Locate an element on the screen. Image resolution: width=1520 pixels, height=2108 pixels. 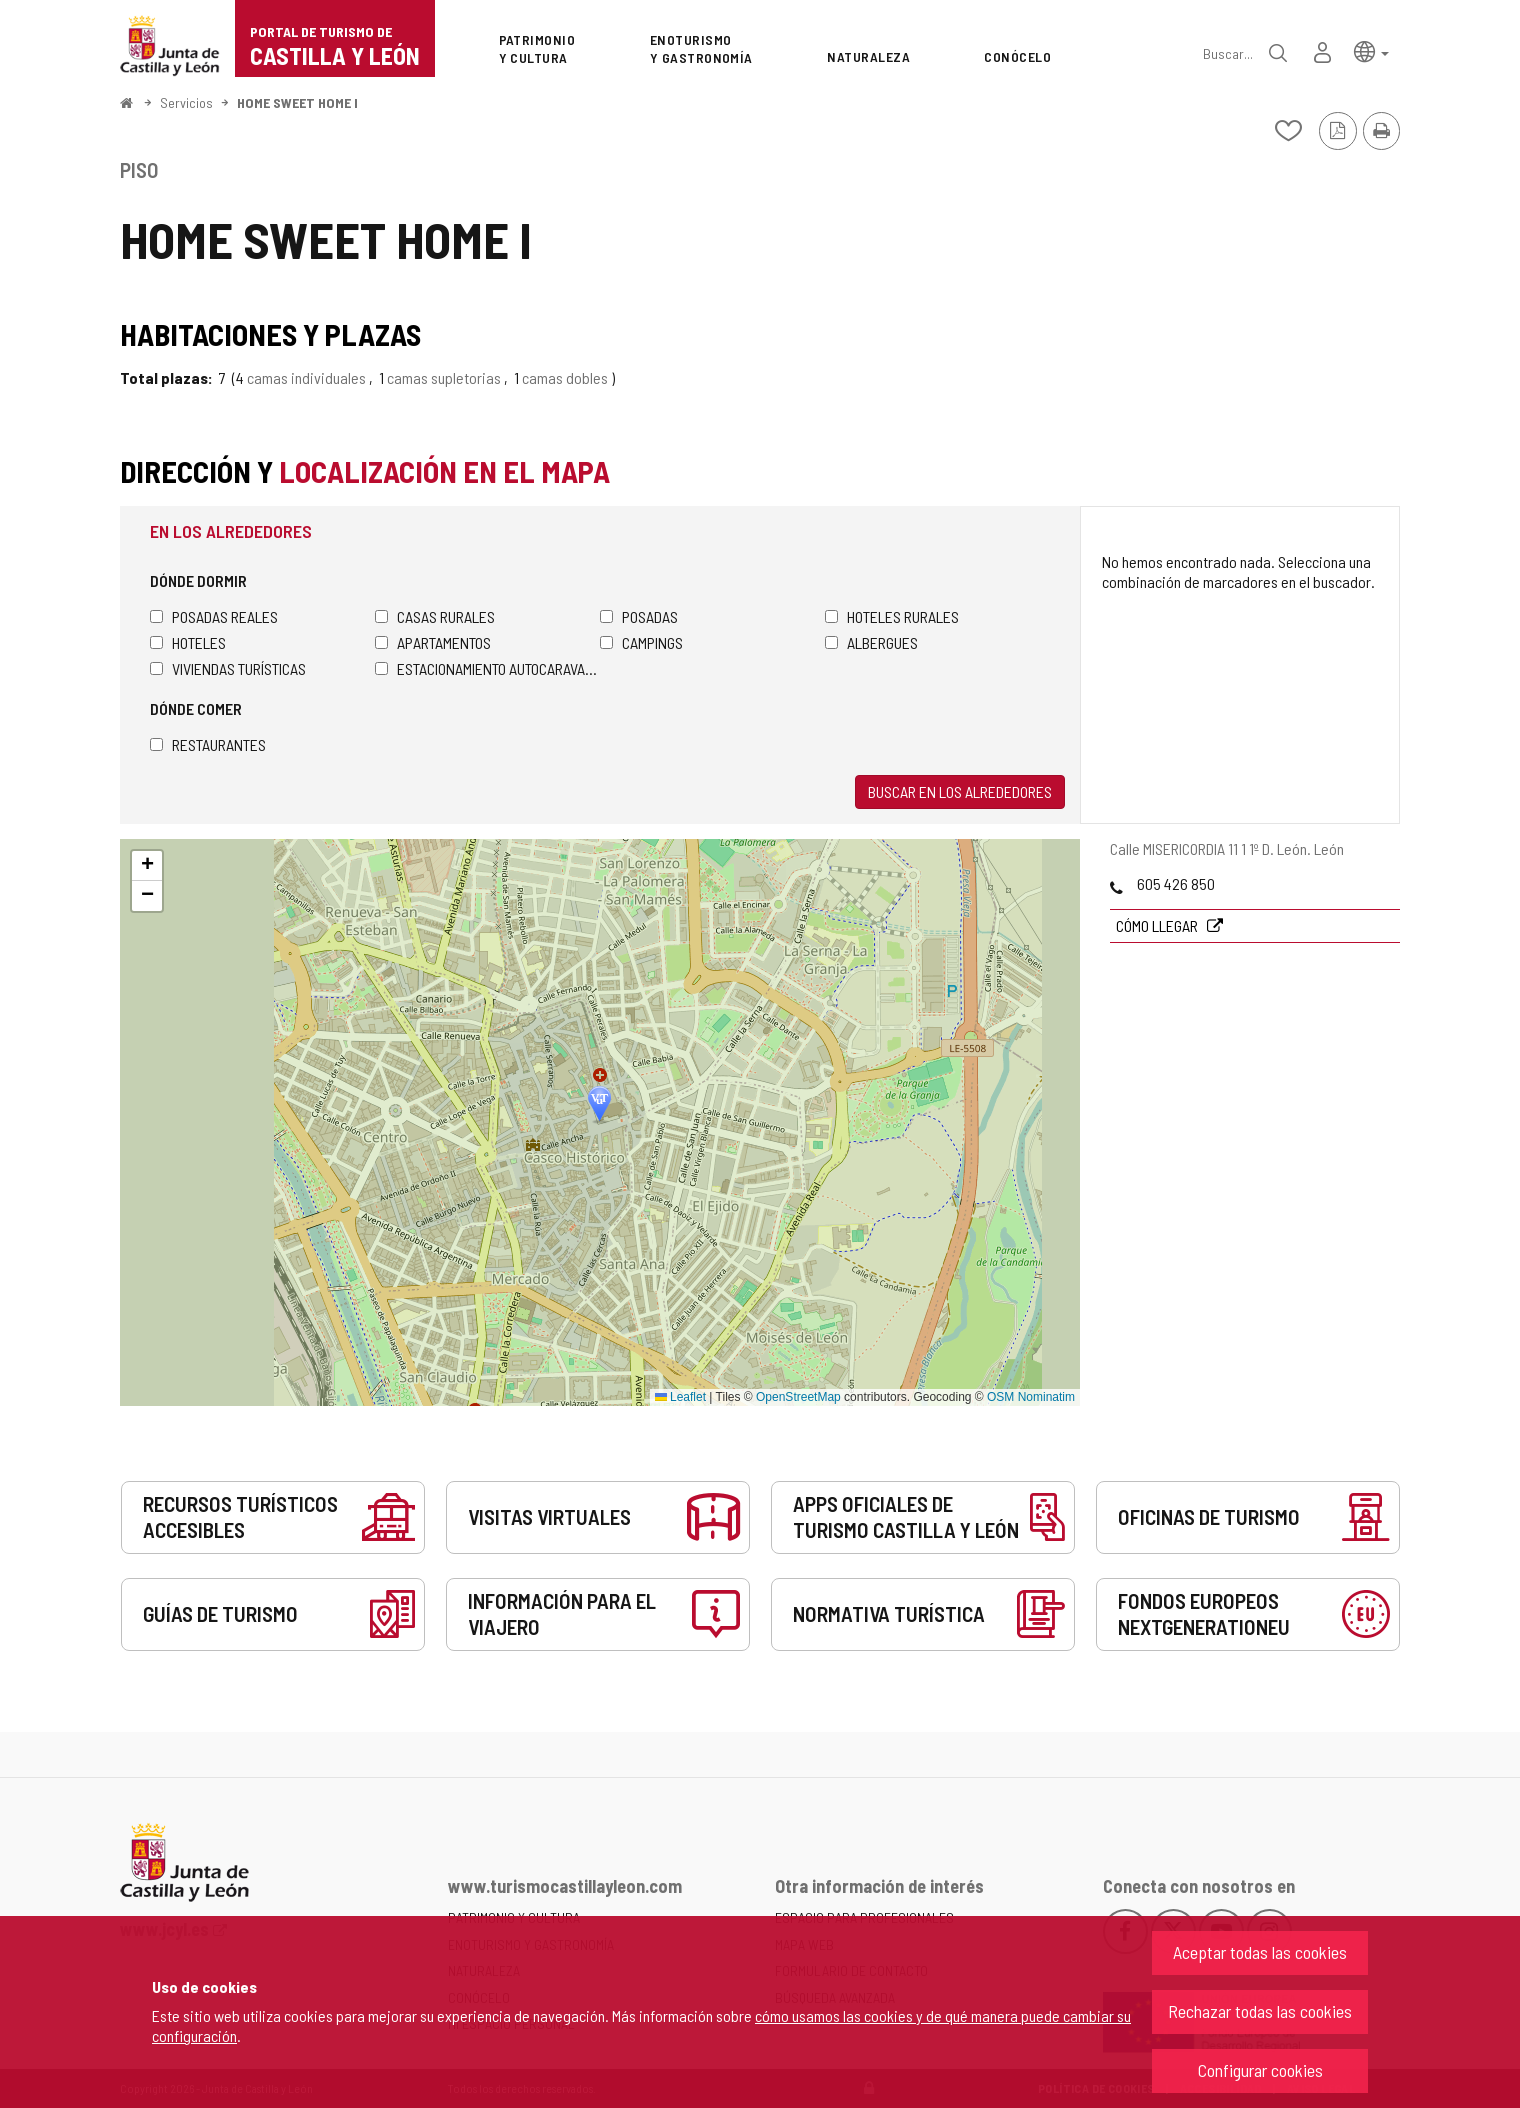
Posadas is located at coordinates (639, 616).